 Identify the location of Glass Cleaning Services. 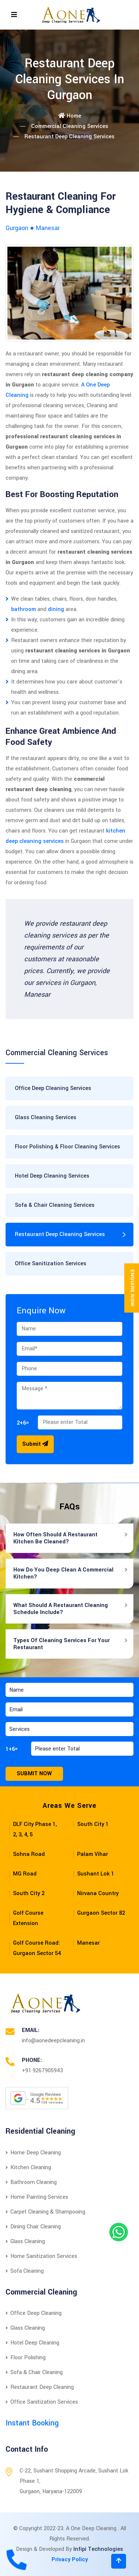
(45, 1117).